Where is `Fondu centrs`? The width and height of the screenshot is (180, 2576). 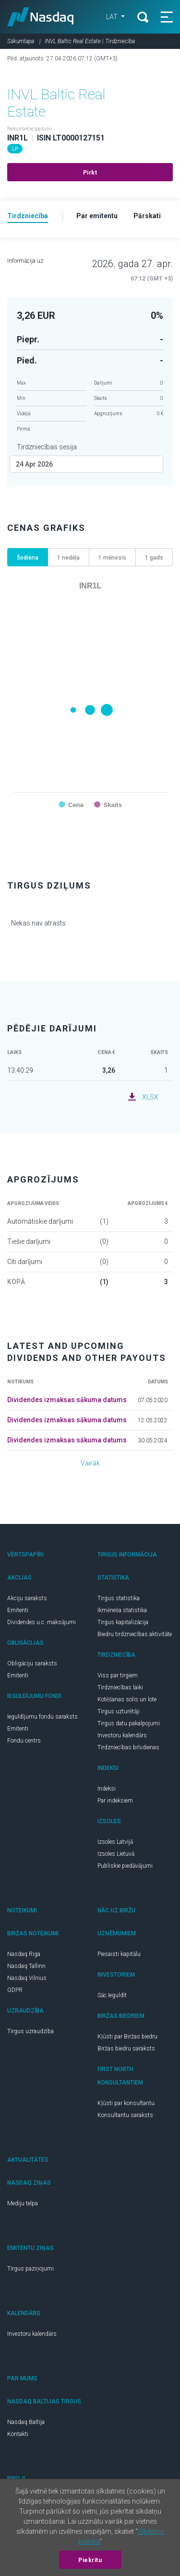
Fondu centrs is located at coordinates (24, 1740).